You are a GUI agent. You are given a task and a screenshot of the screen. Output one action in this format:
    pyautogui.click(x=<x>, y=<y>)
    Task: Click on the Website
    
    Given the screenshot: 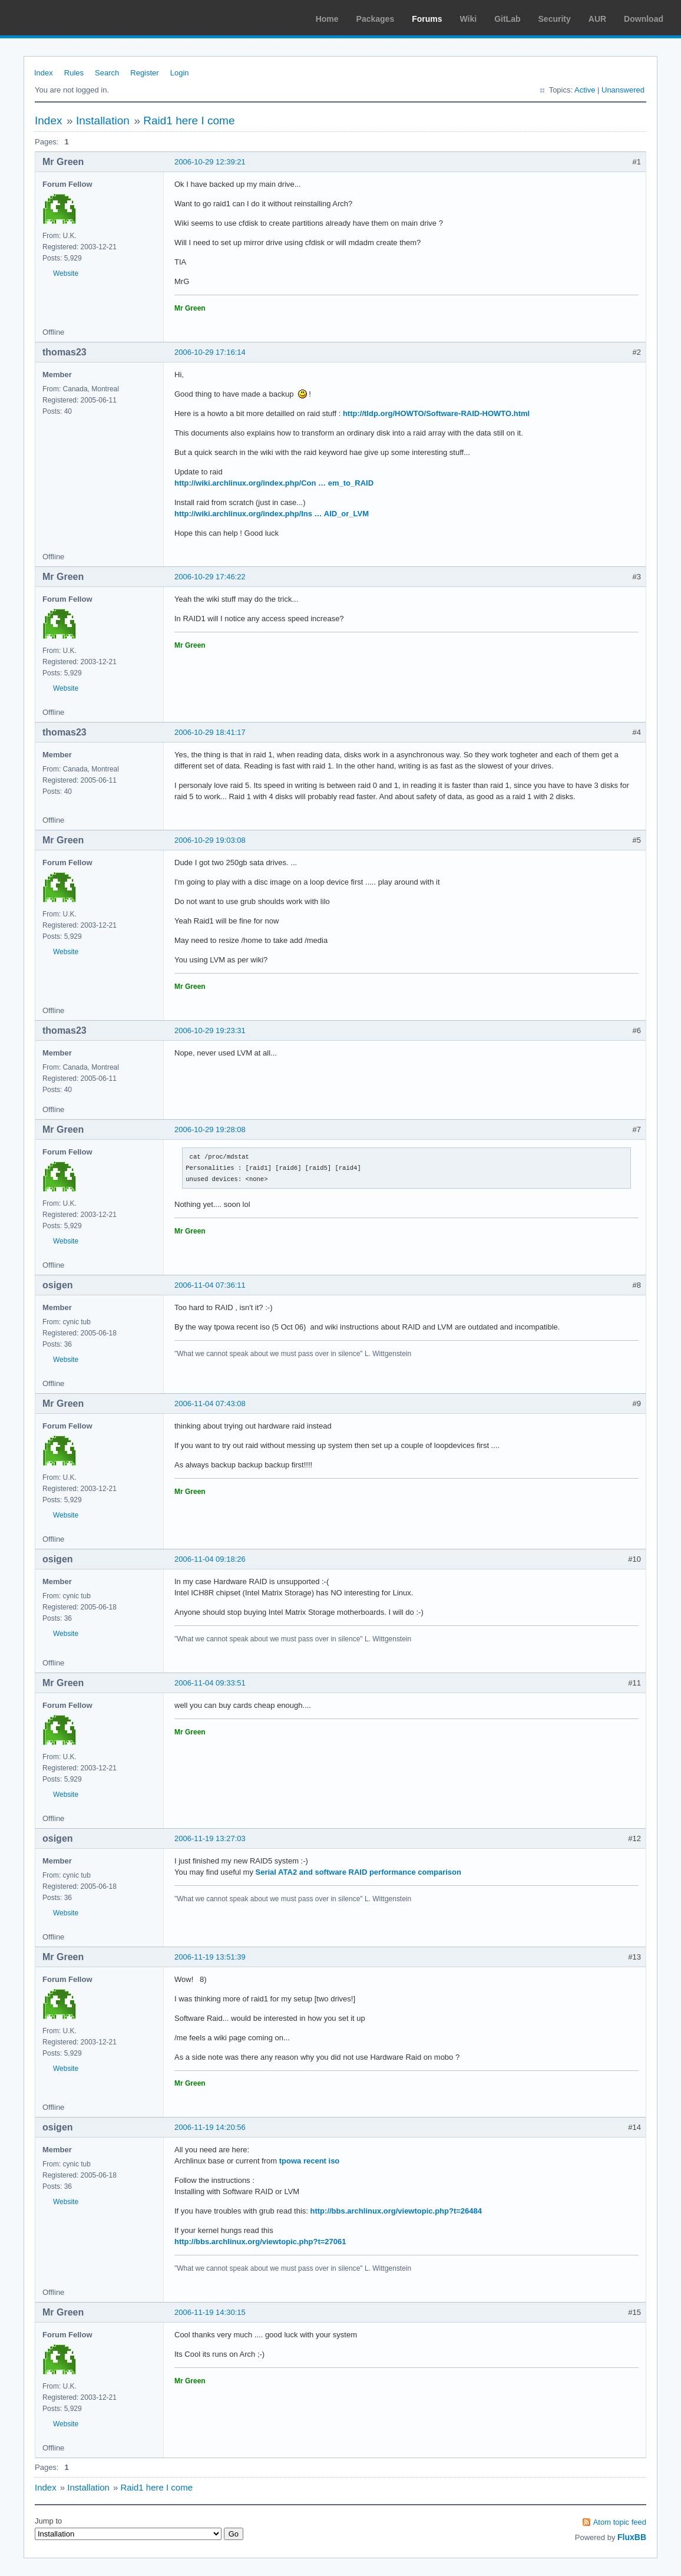 What is the action you would take?
    pyautogui.click(x=65, y=273)
    